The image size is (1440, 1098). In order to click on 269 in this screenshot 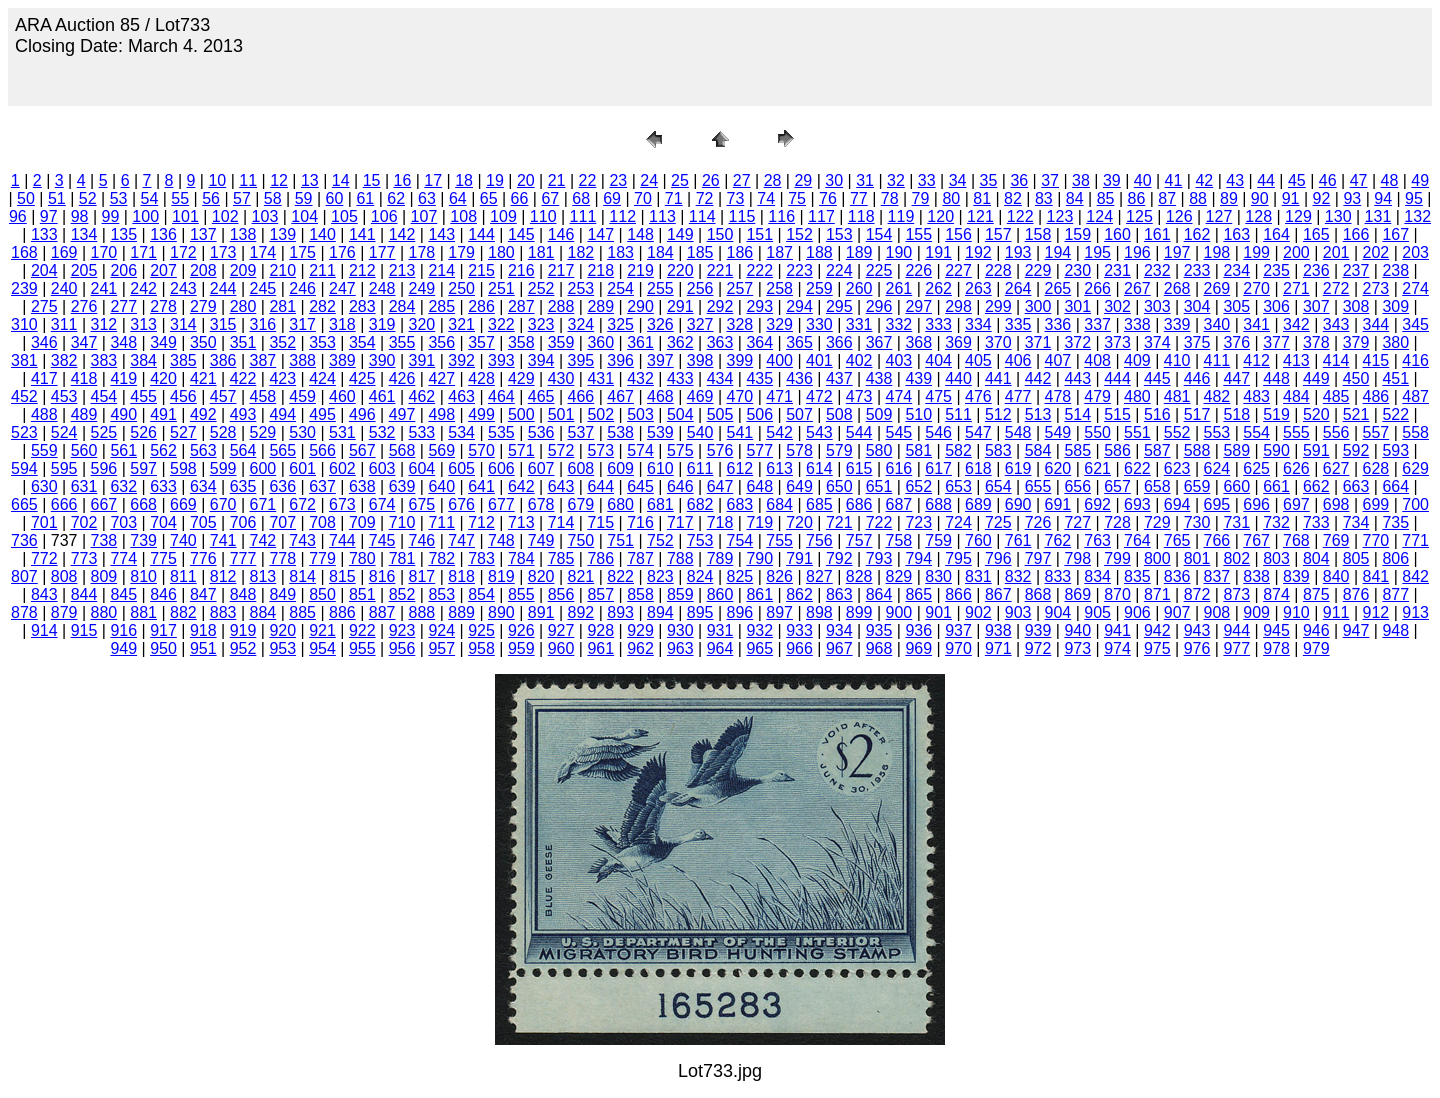, I will do `click(1217, 288)`.